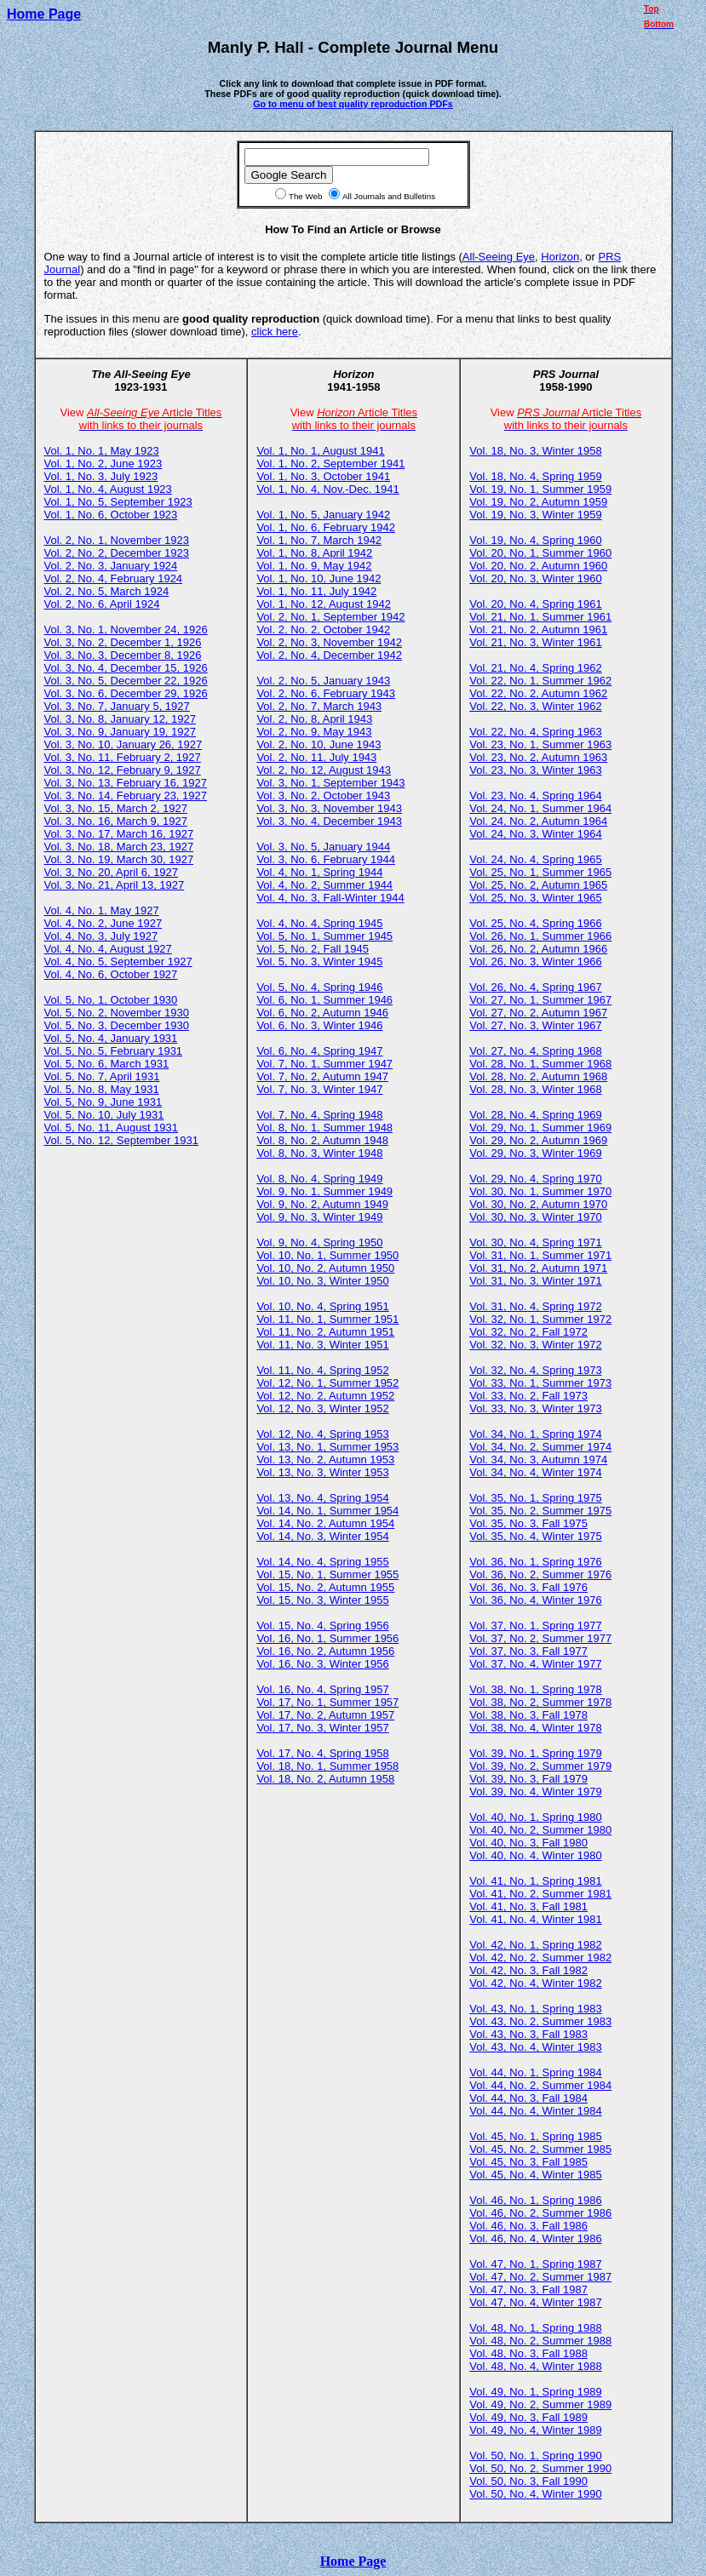  Describe the element at coordinates (324, 999) in the screenshot. I see `Vol. 6, No. 1, Summer 1946` at that location.